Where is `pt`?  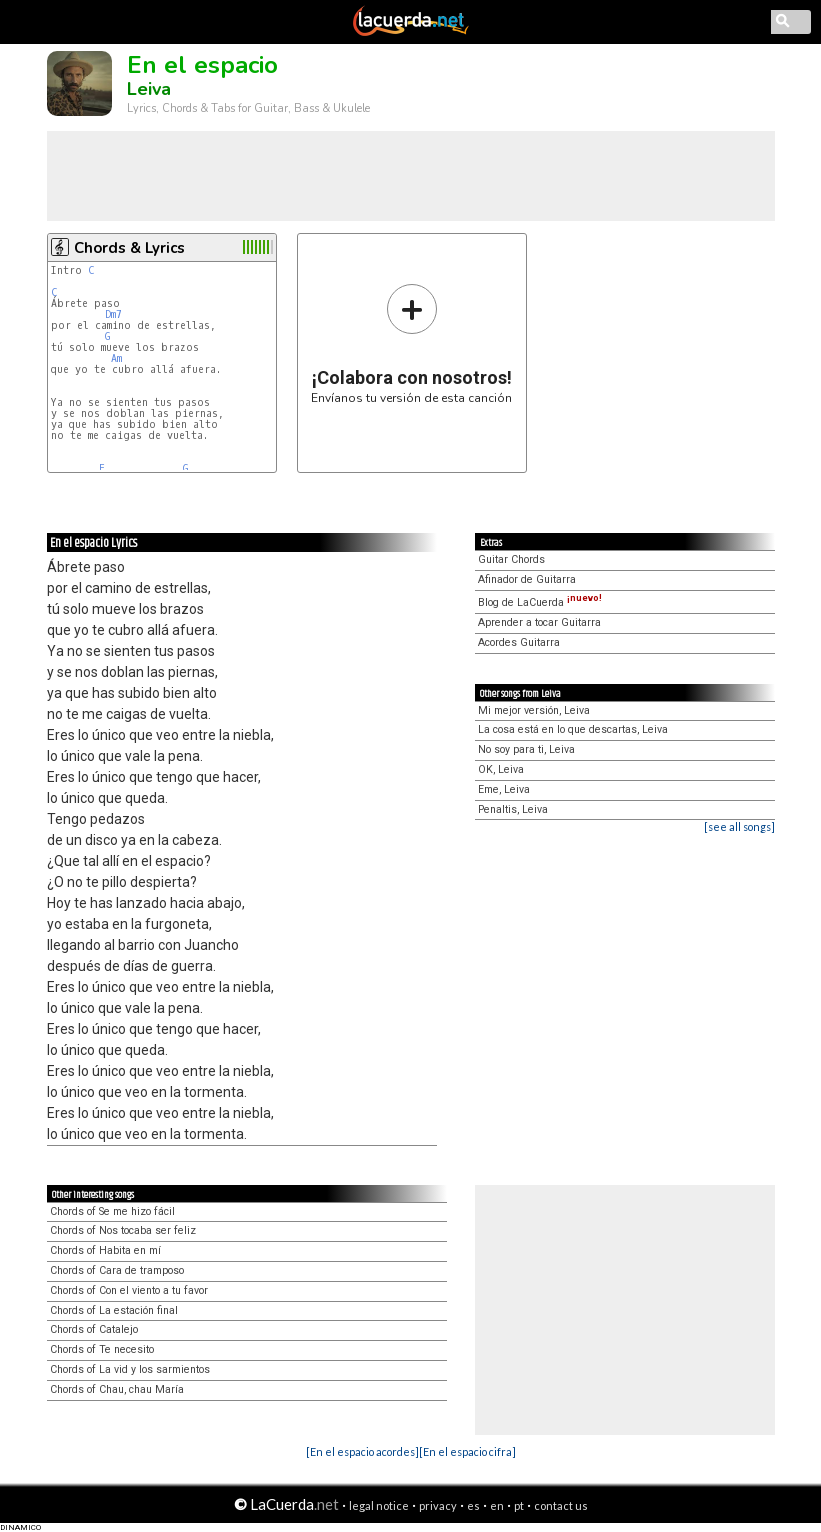 pt is located at coordinates (519, 1505).